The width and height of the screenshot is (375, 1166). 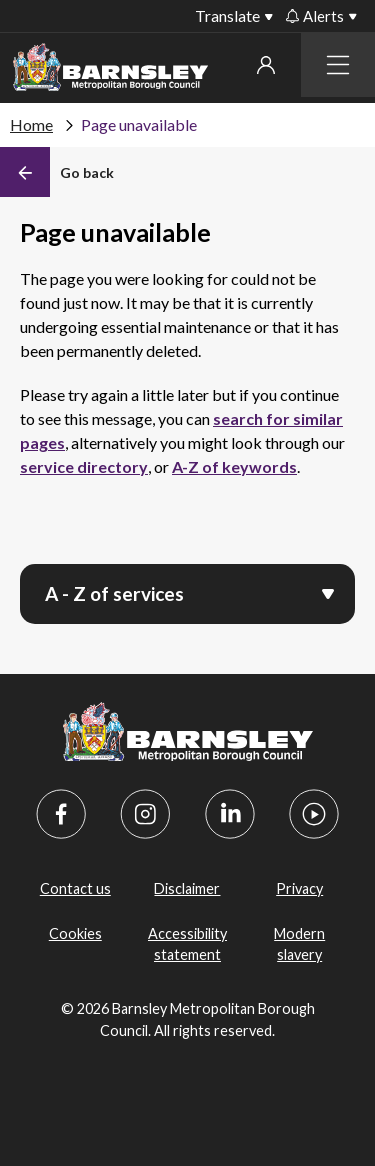 I want to click on service directory, so click(x=84, y=466).